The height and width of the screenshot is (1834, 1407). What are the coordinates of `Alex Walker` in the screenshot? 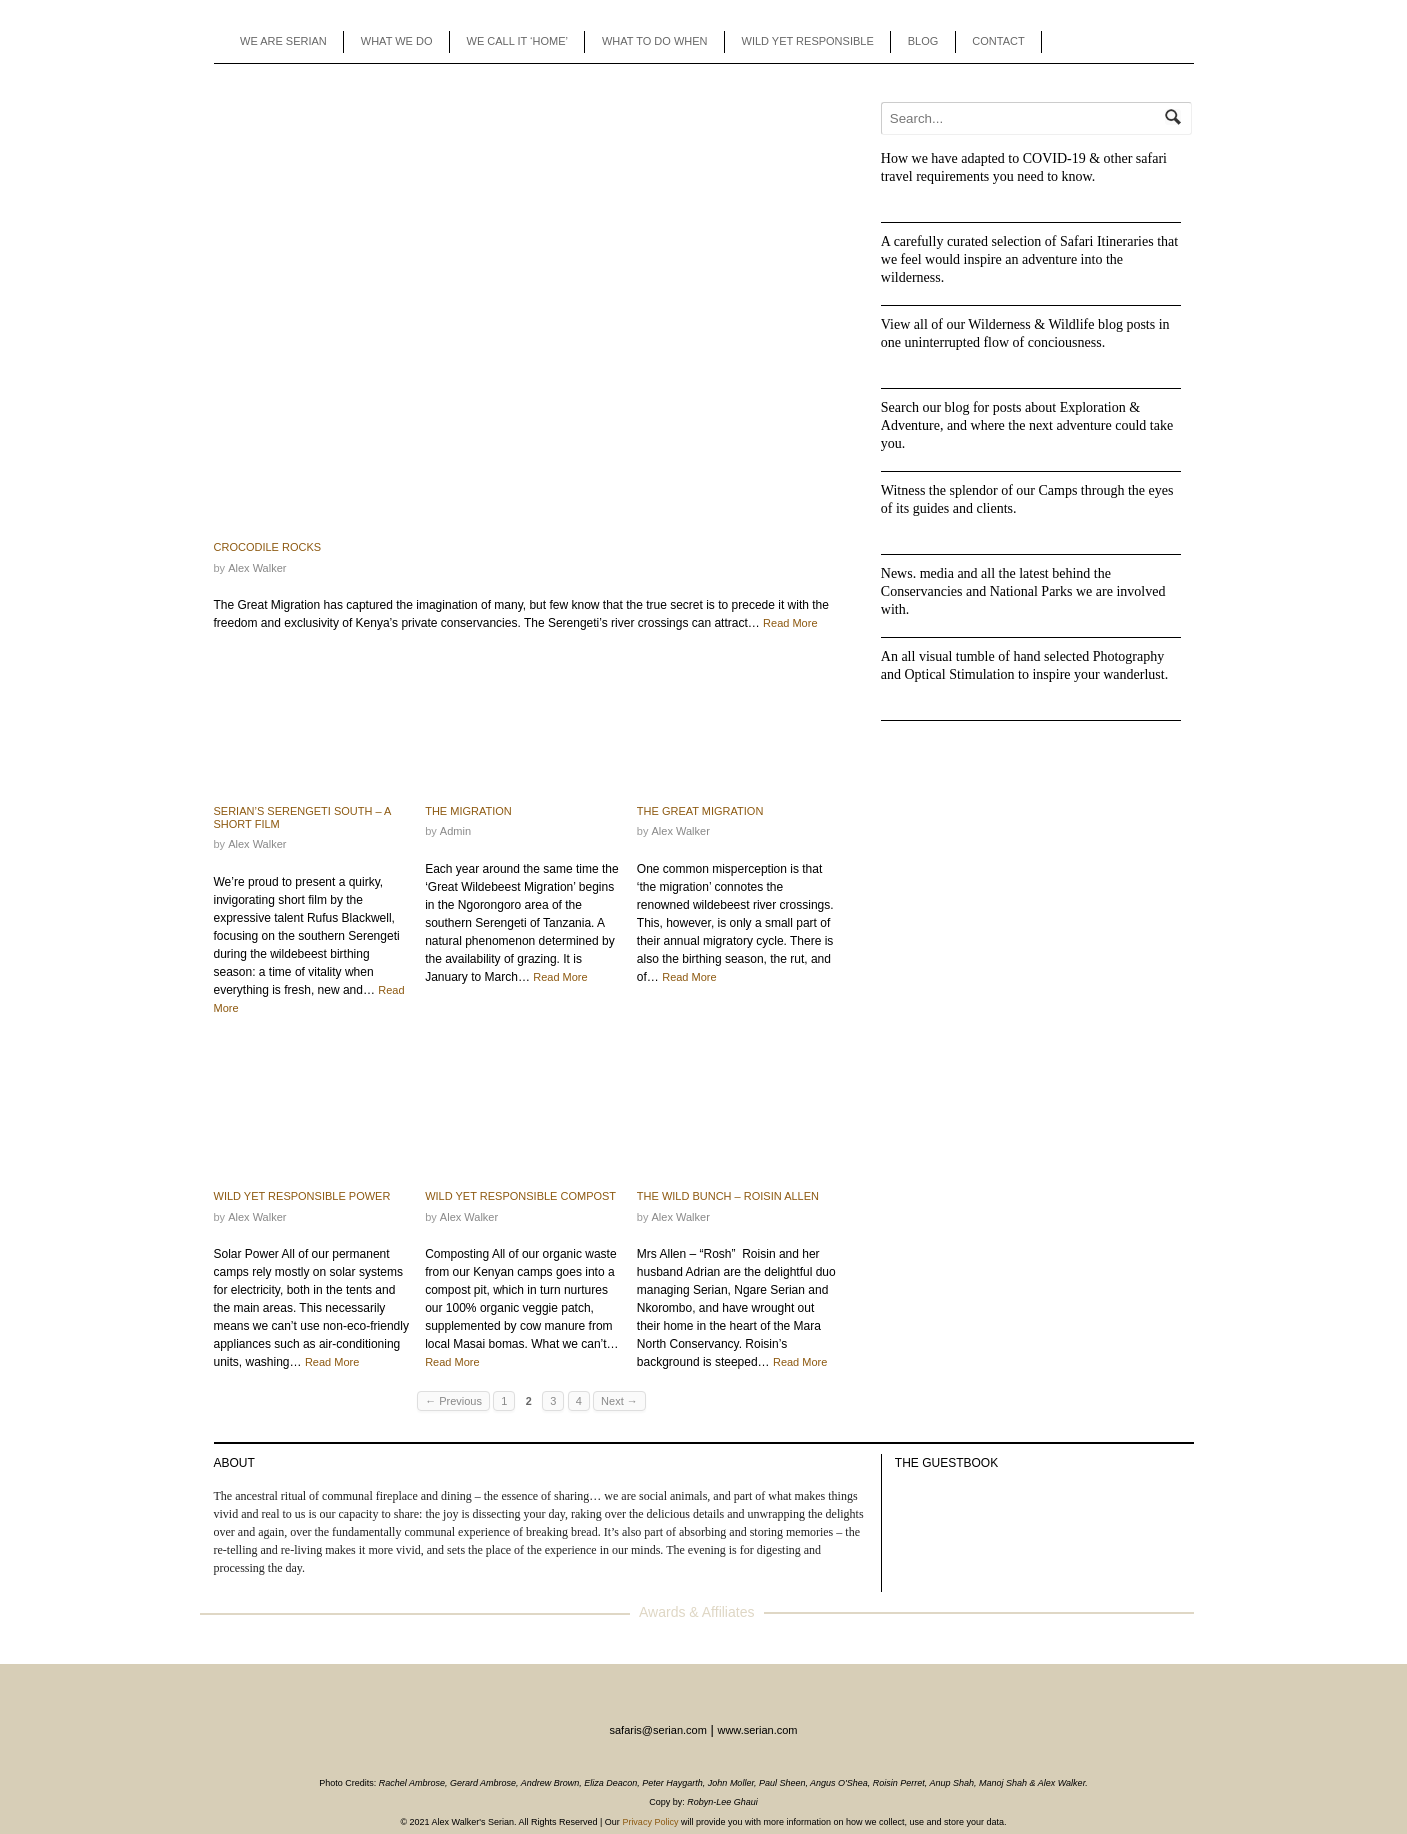 It's located at (257, 568).